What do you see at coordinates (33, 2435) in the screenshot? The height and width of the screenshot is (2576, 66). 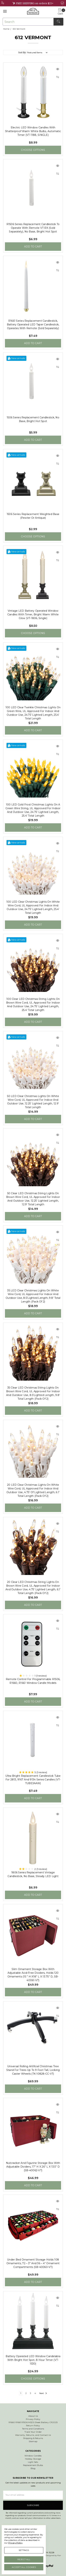 I see `Warranty, Returns, and Contact Us` at bounding box center [33, 2435].